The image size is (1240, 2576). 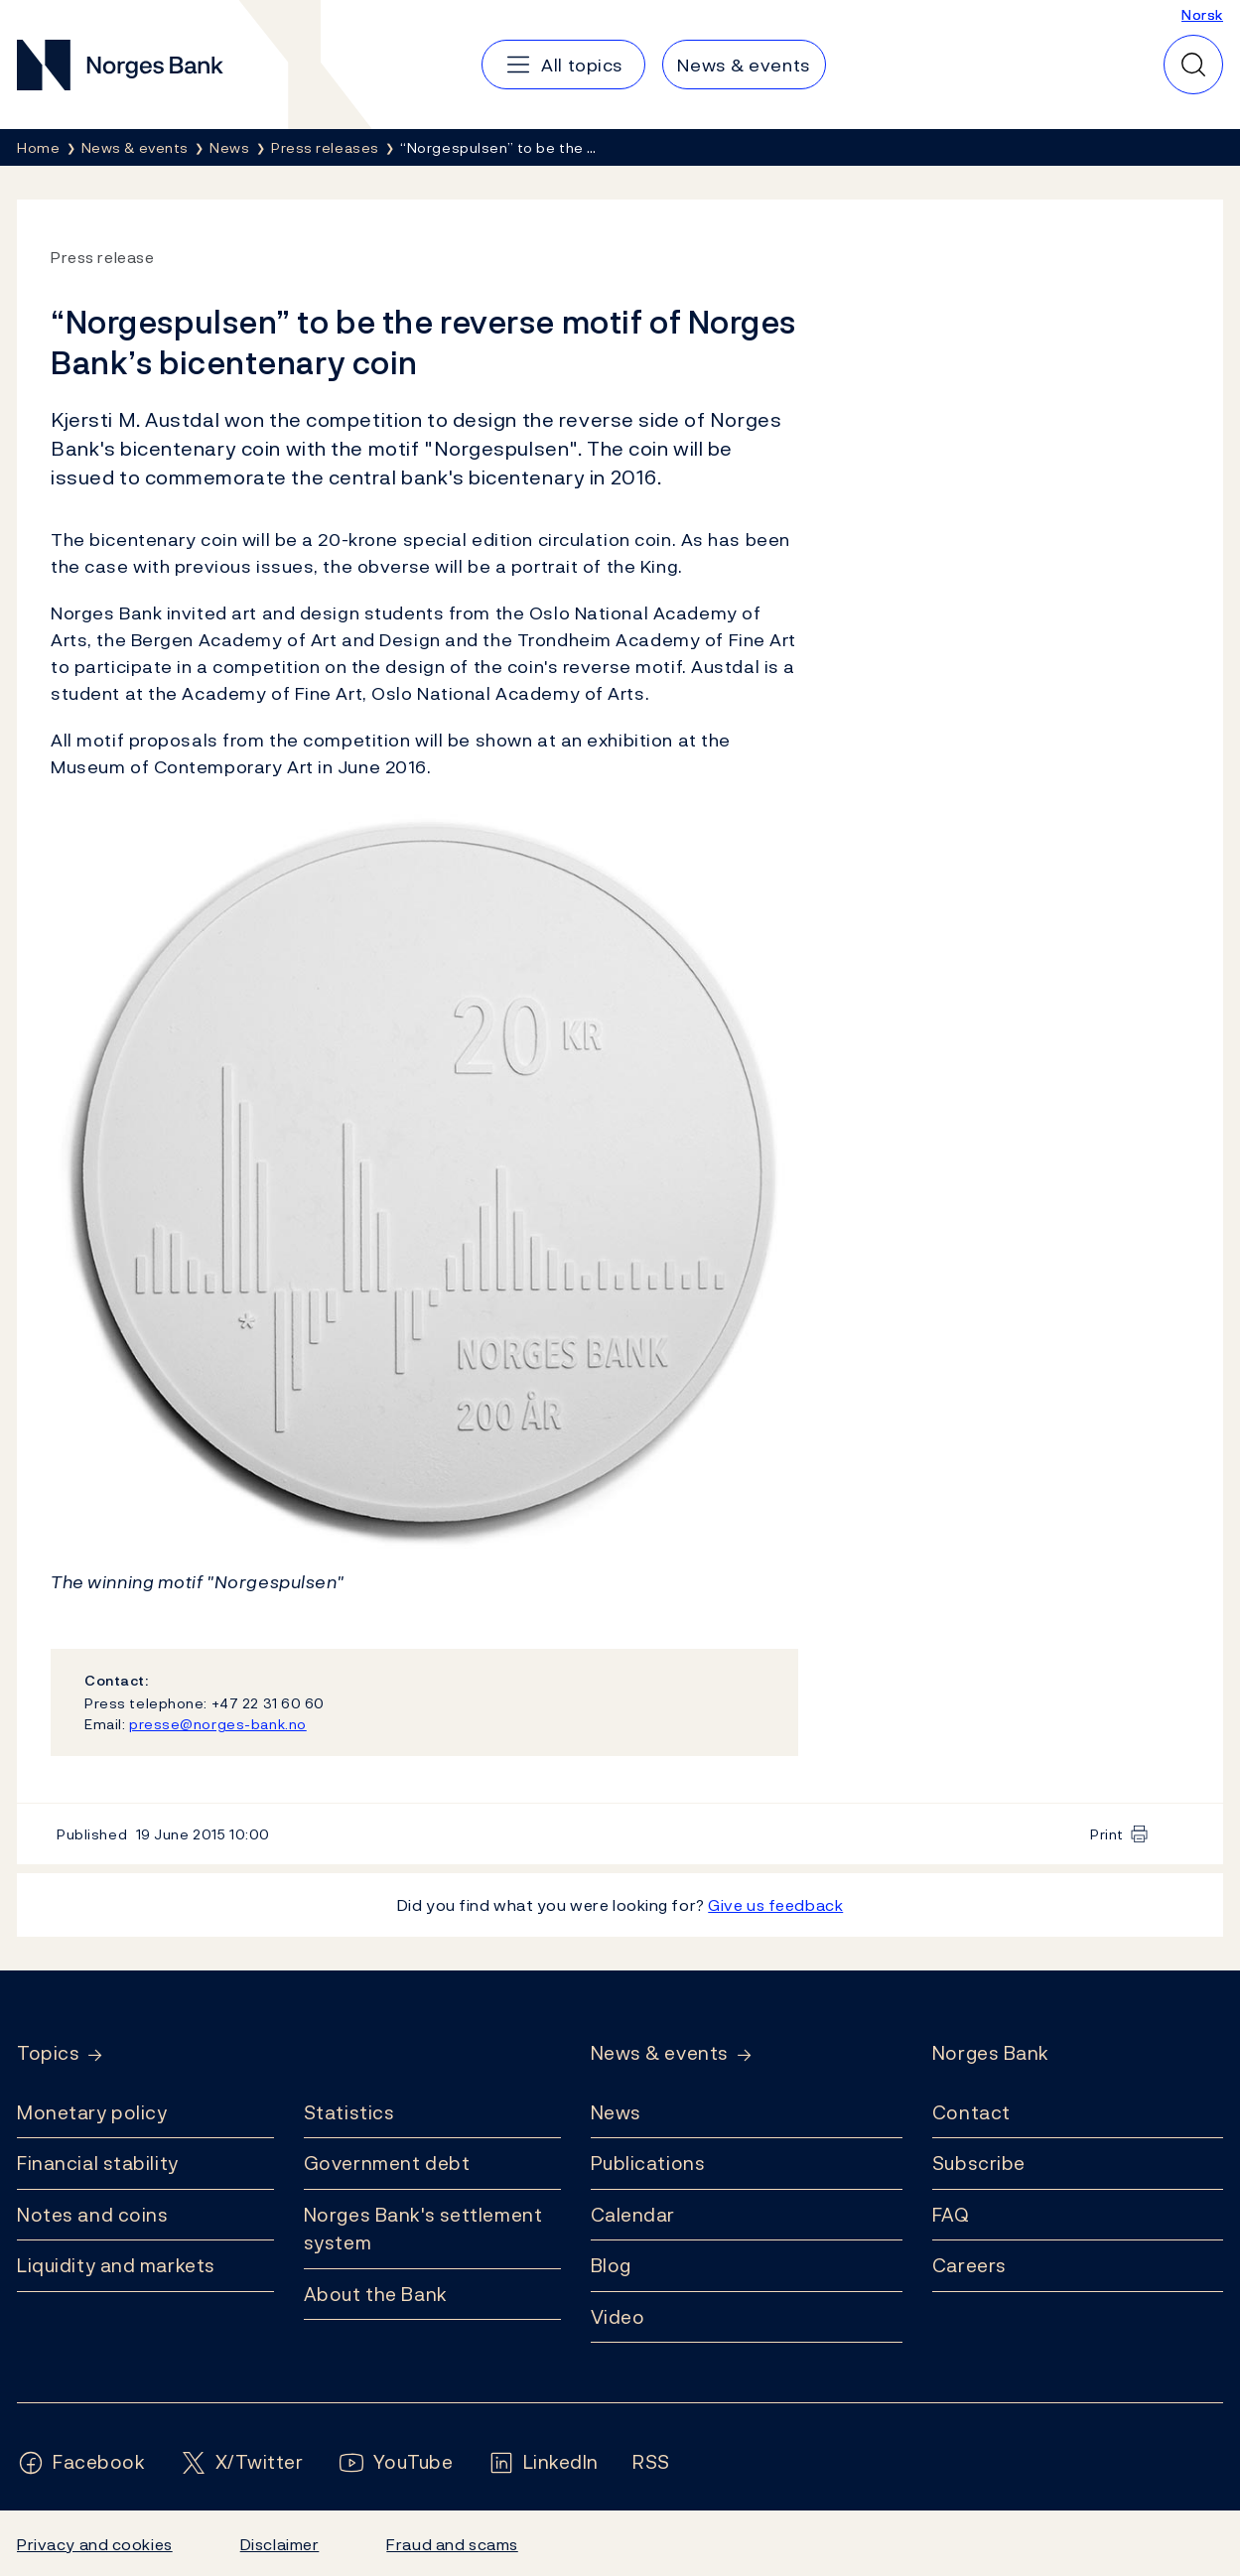 I want to click on News & events, so click(x=660, y=2053).